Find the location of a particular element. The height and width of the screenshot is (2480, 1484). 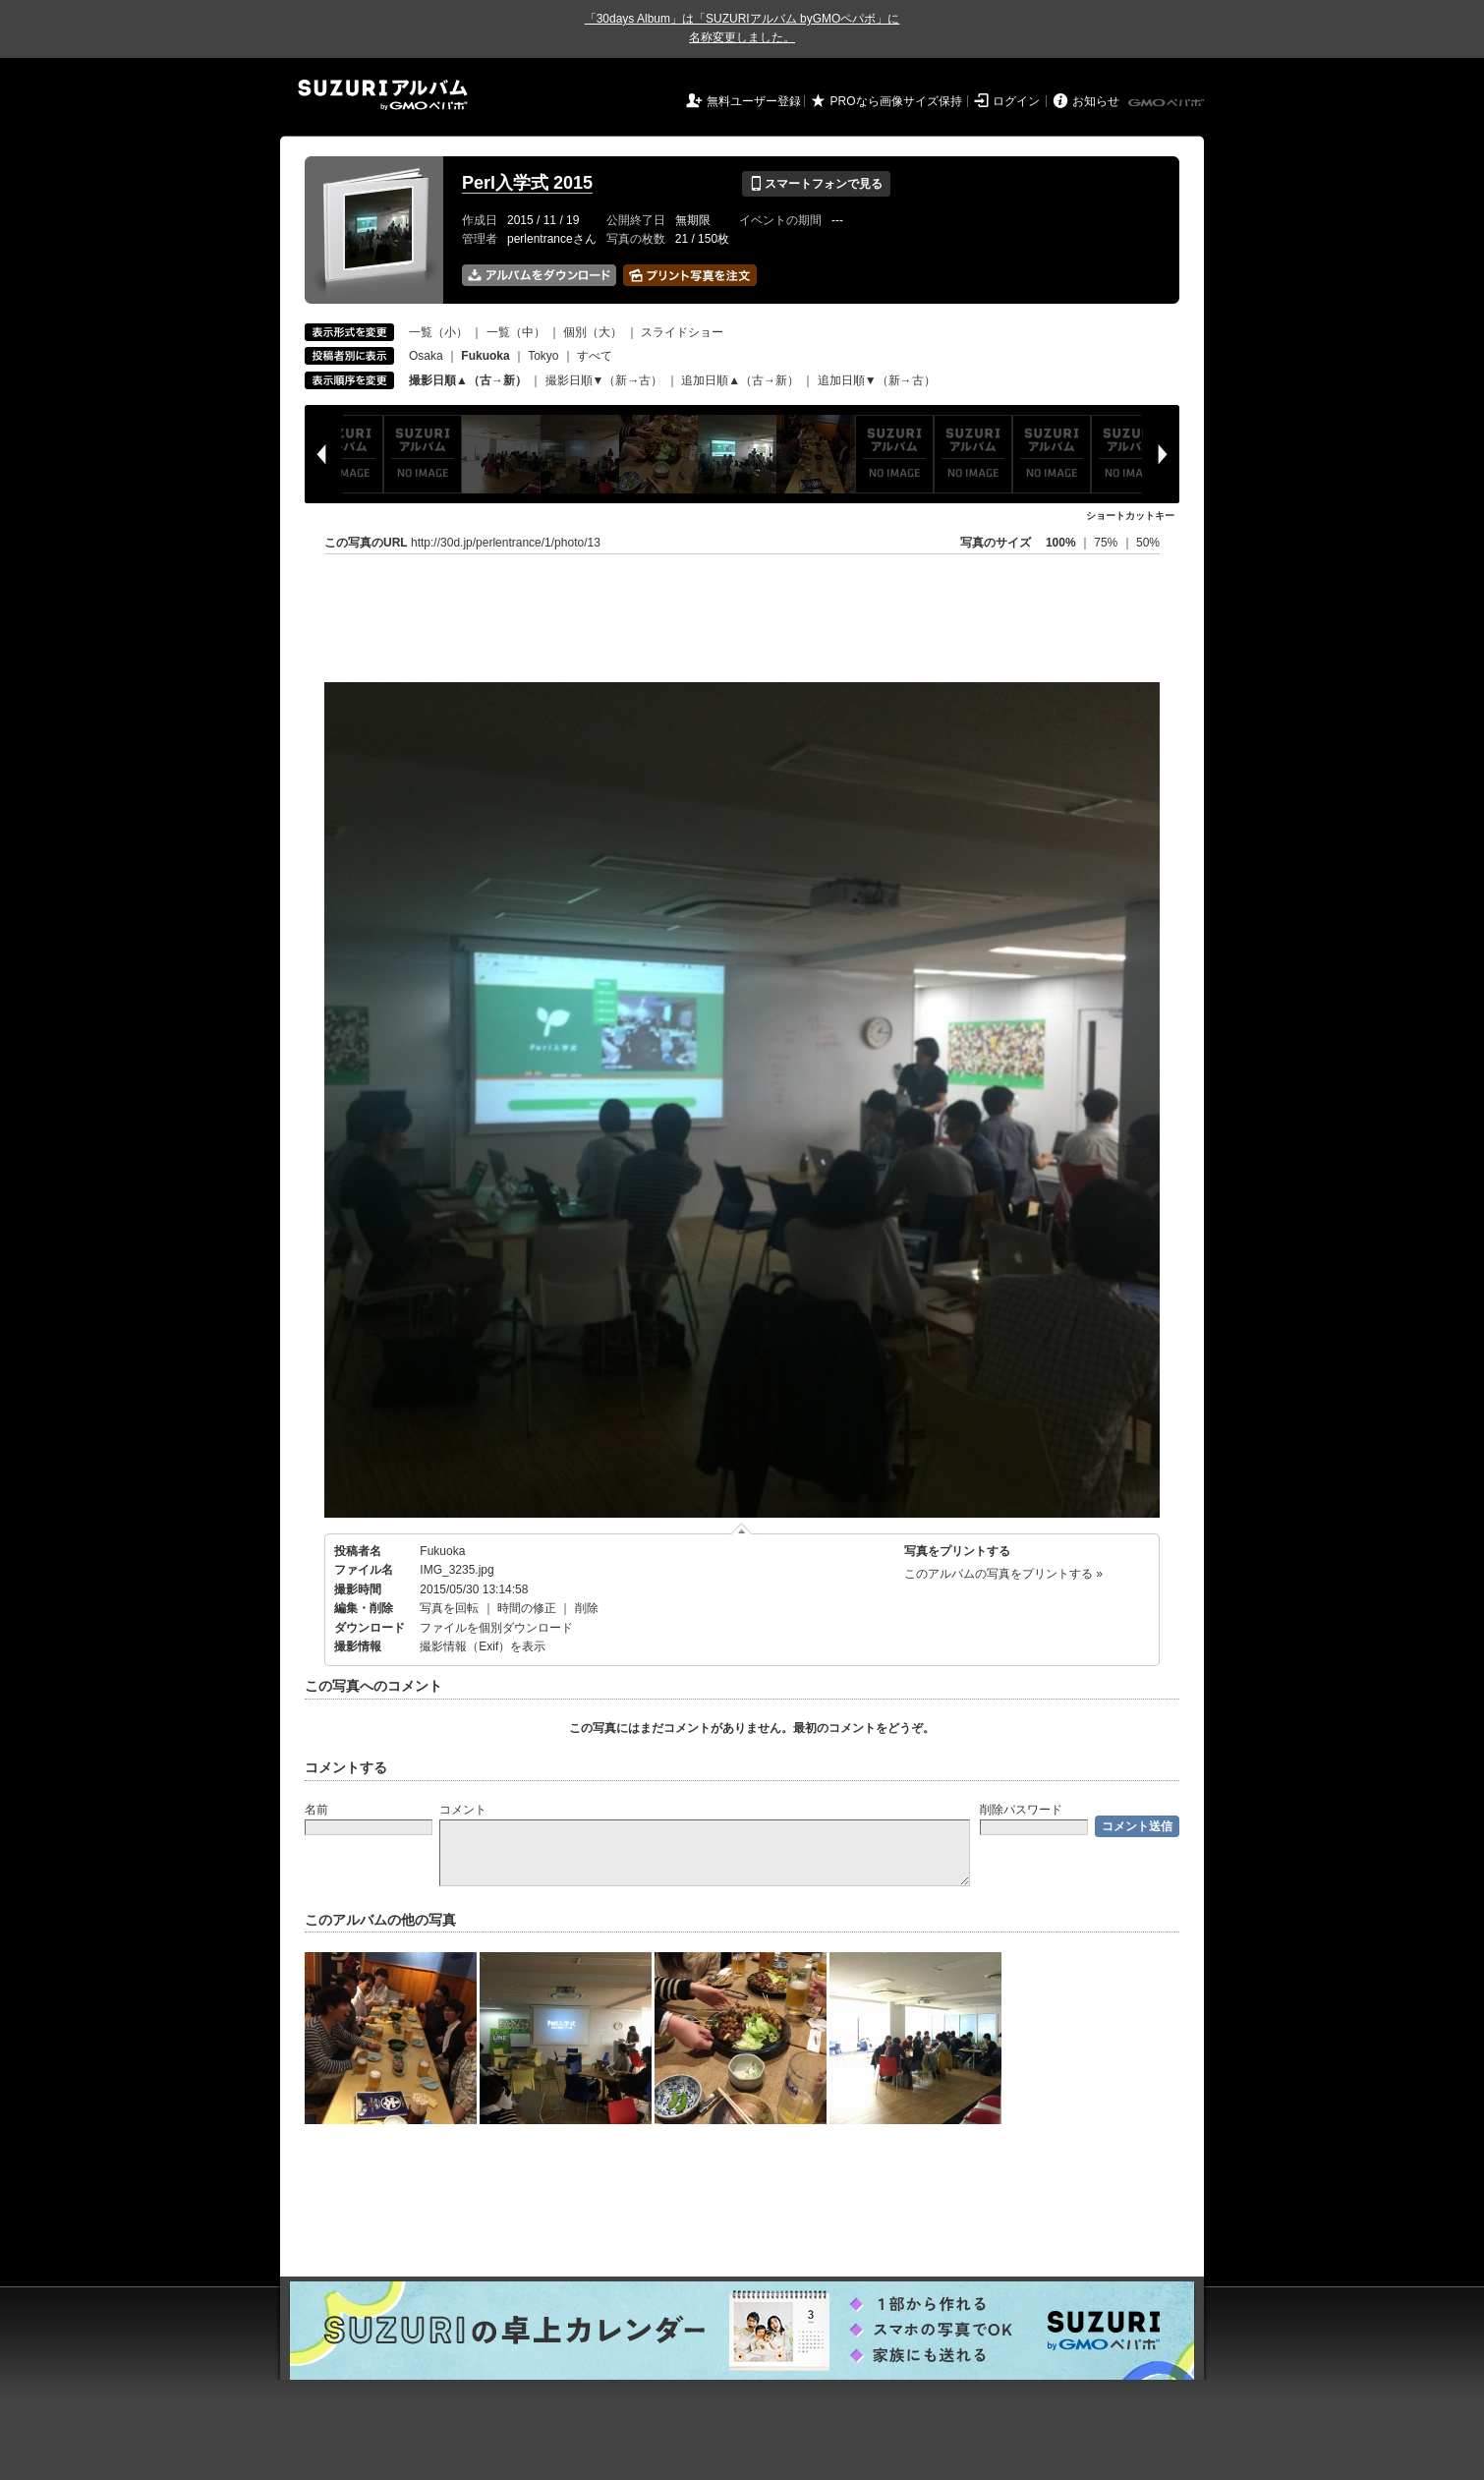

一覧（中） is located at coordinates (515, 332).